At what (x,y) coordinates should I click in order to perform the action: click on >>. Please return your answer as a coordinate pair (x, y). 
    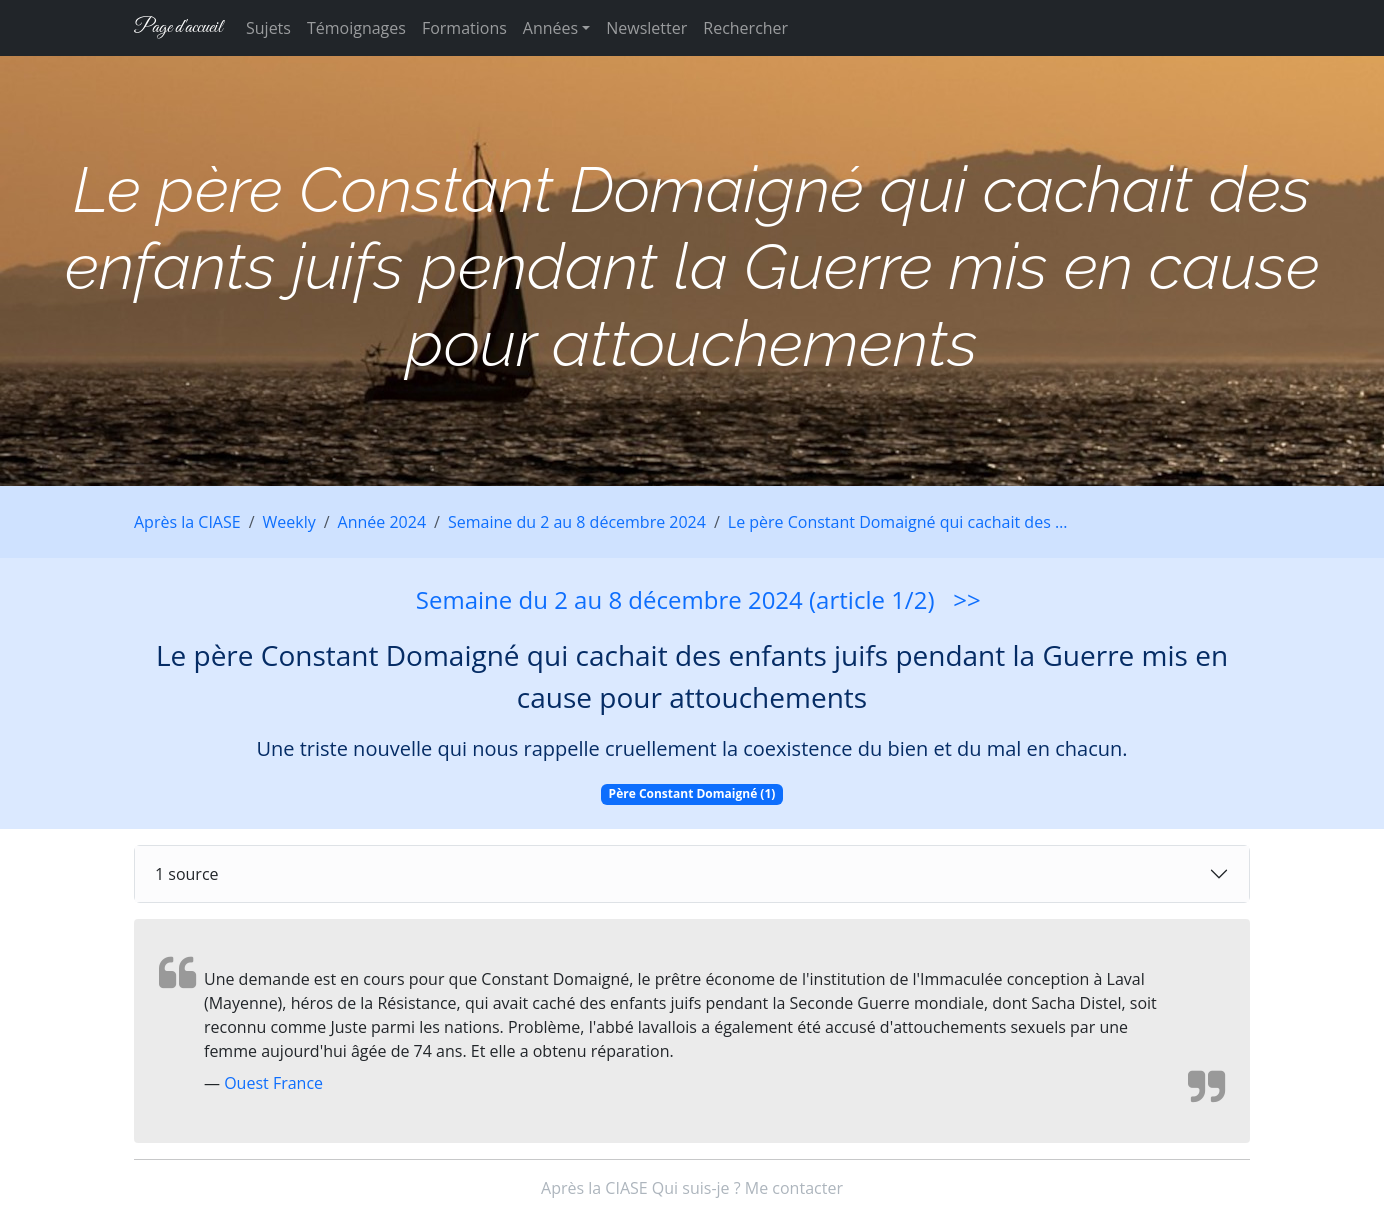
    Looking at the image, I should click on (966, 599).